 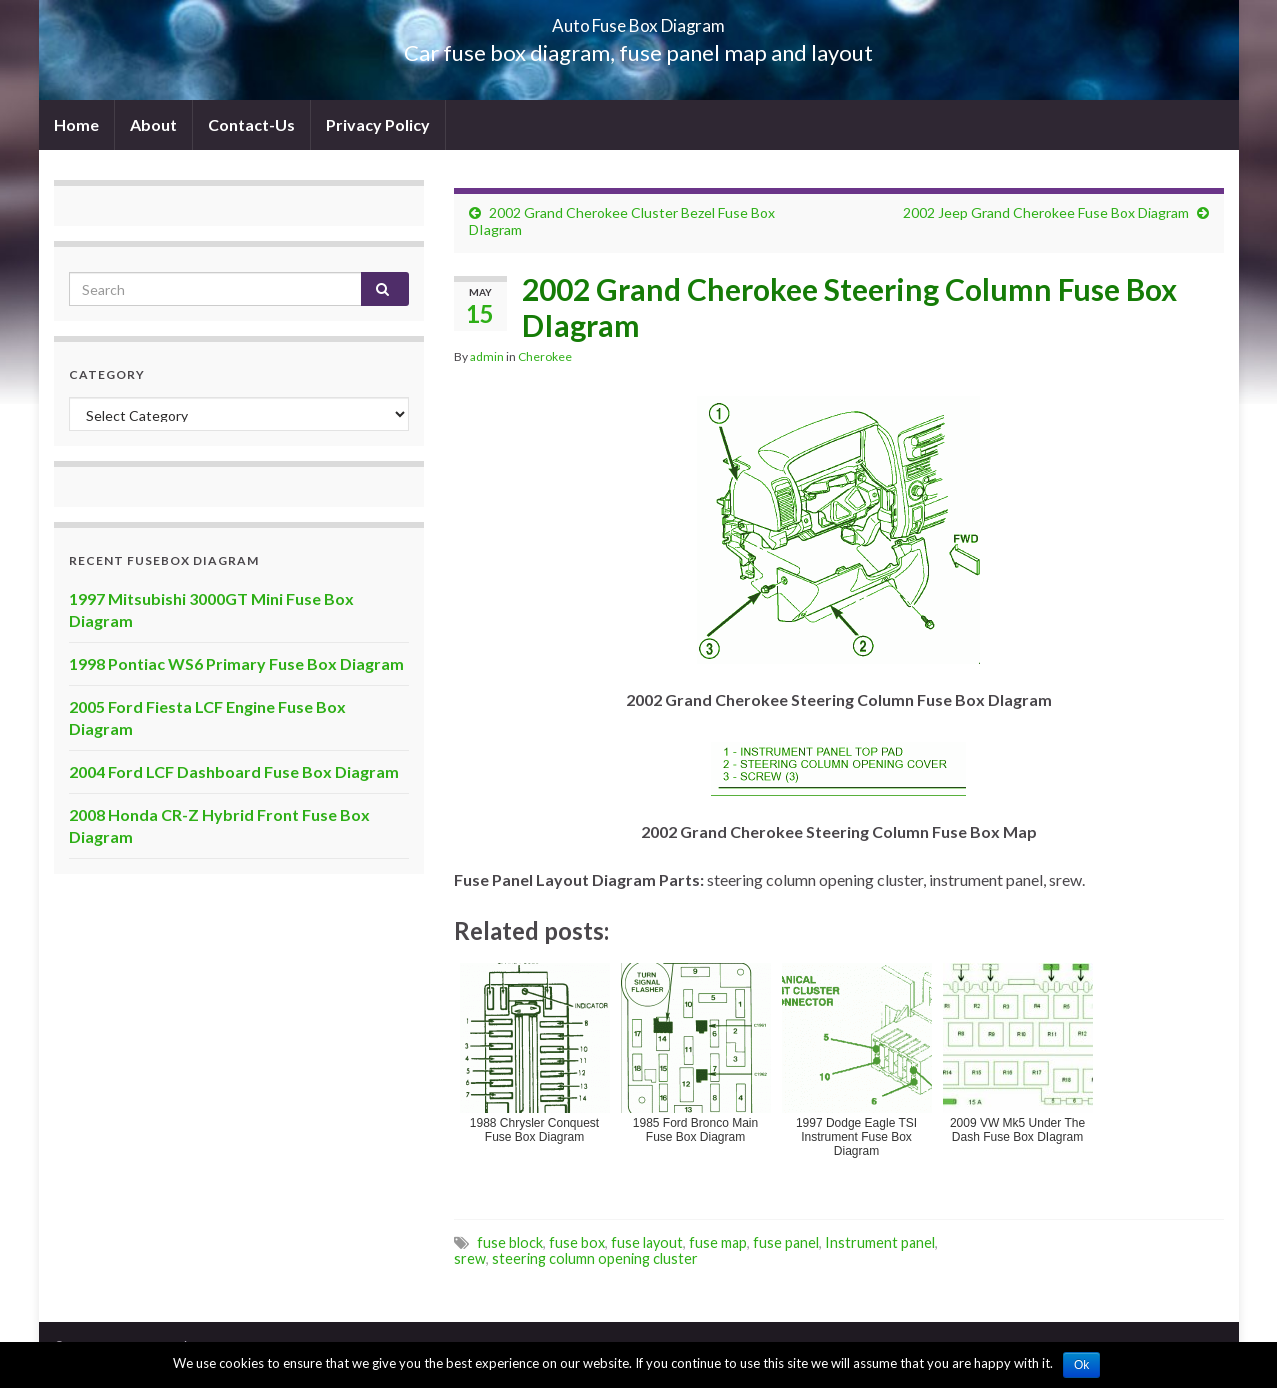 What do you see at coordinates (76, 124) in the screenshot?
I see `Home` at bounding box center [76, 124].